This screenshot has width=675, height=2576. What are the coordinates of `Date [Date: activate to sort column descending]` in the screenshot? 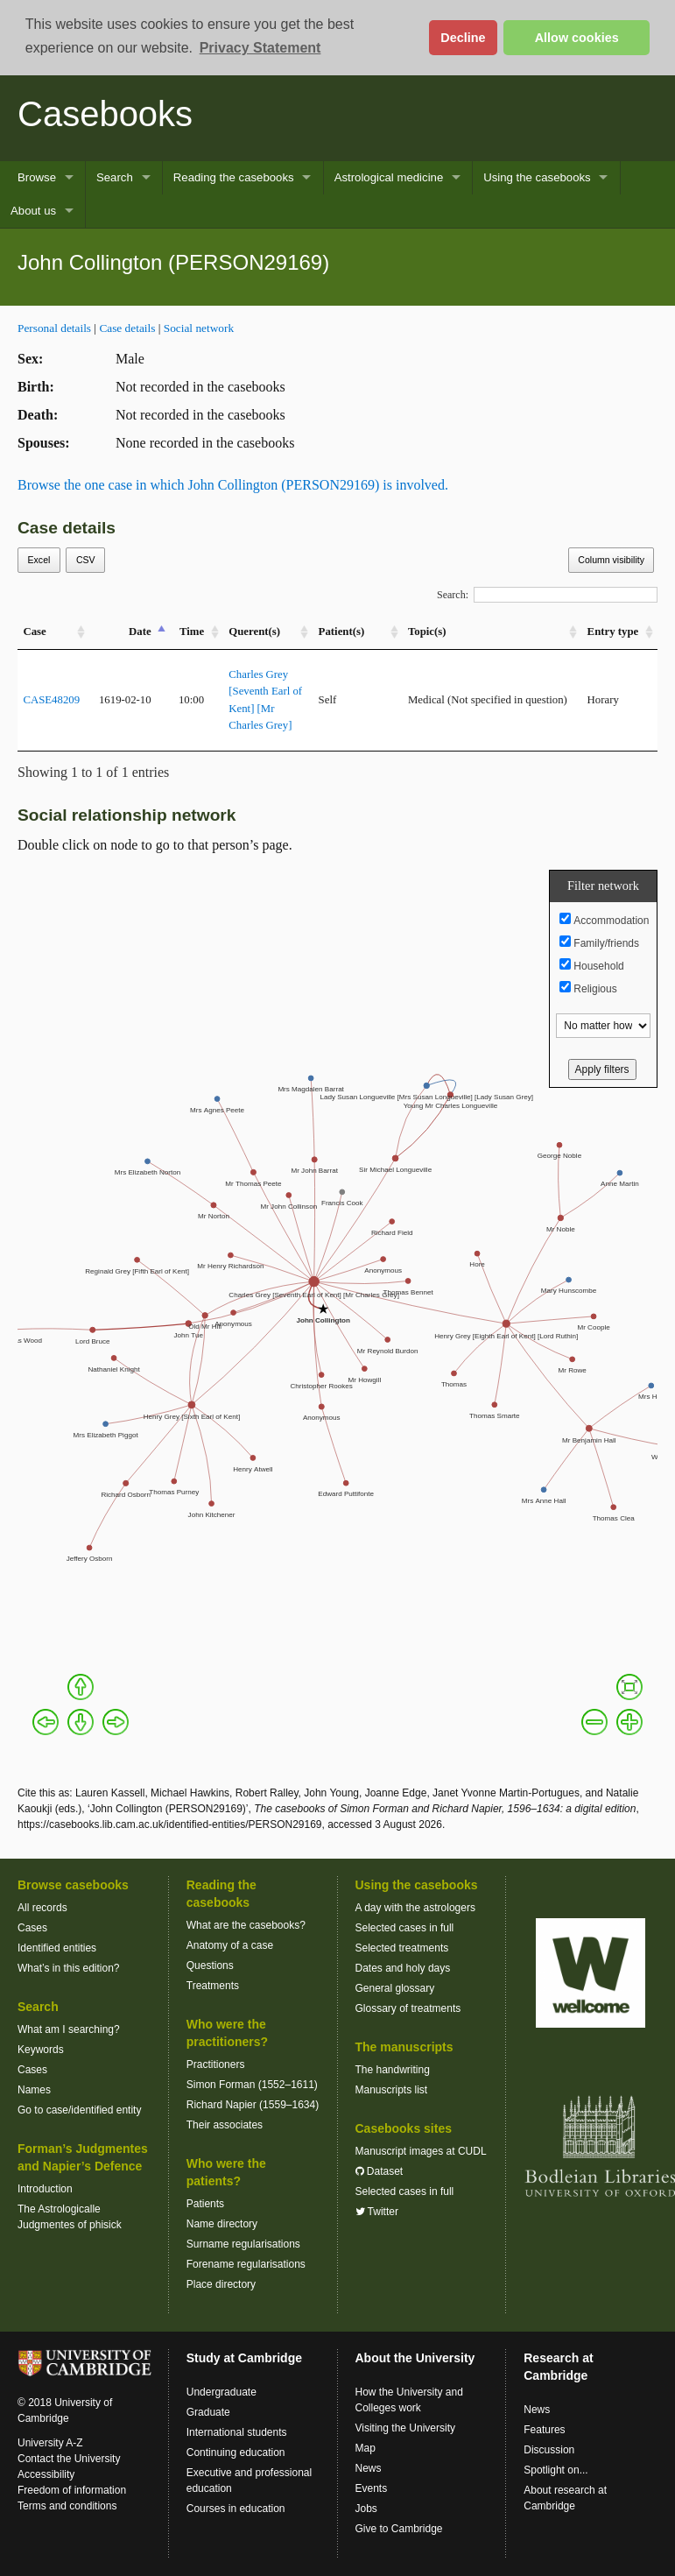 It's located at (140, 631).